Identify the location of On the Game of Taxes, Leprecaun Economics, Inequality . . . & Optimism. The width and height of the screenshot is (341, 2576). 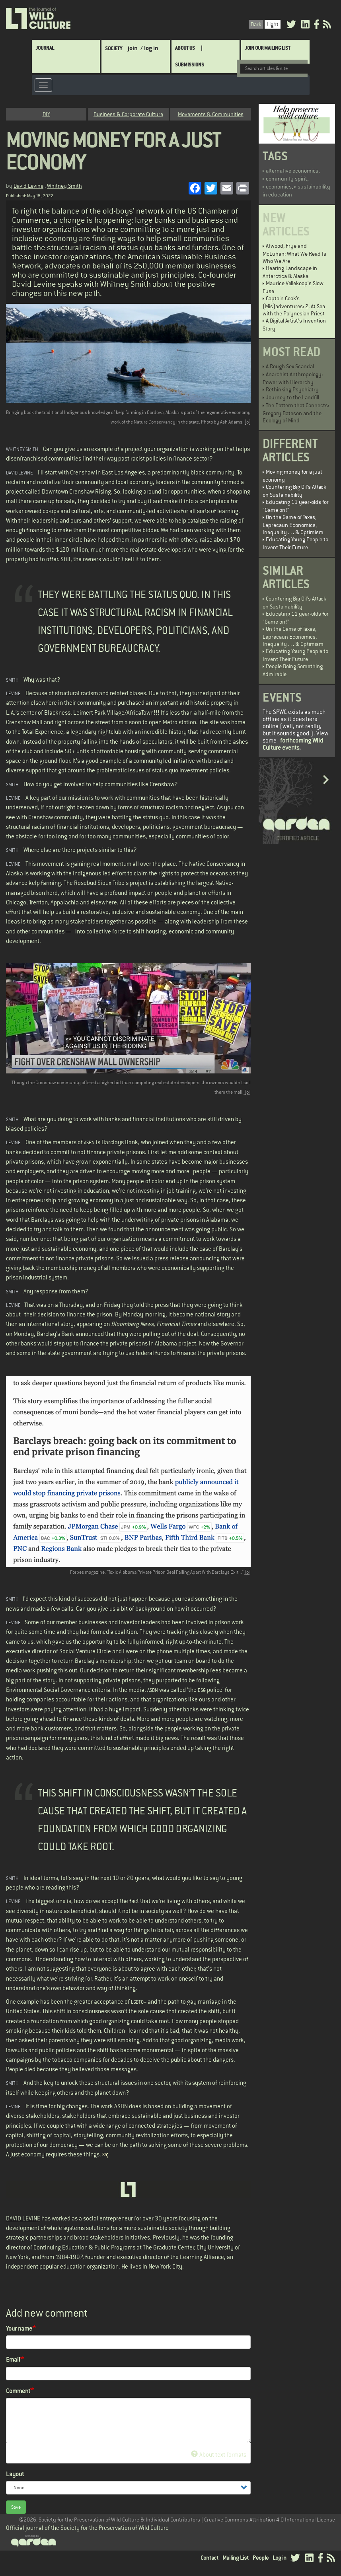
(293, 524).